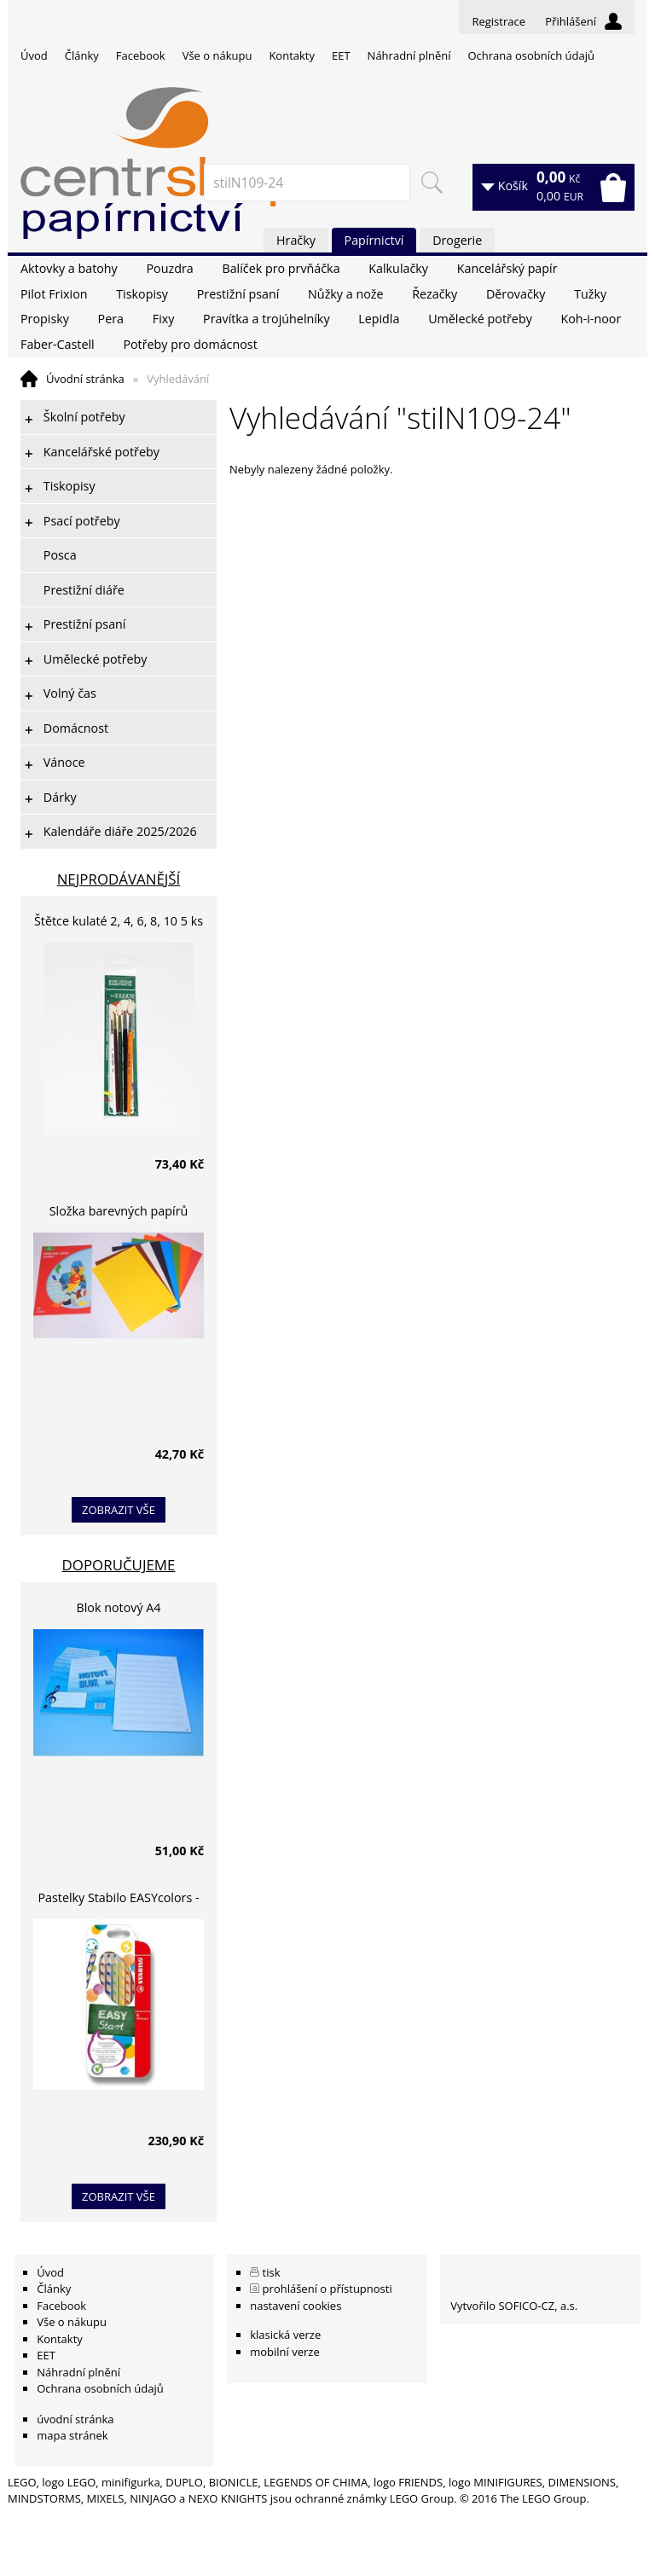 The height and width of the screenshot is (2576, 655). What do you see at coordinates (118, 1900) in the screenshot?
I see `Pastelky Stabilo EASYcolors - 6 barev, pro leváky` at bounding box center [118, 1900].